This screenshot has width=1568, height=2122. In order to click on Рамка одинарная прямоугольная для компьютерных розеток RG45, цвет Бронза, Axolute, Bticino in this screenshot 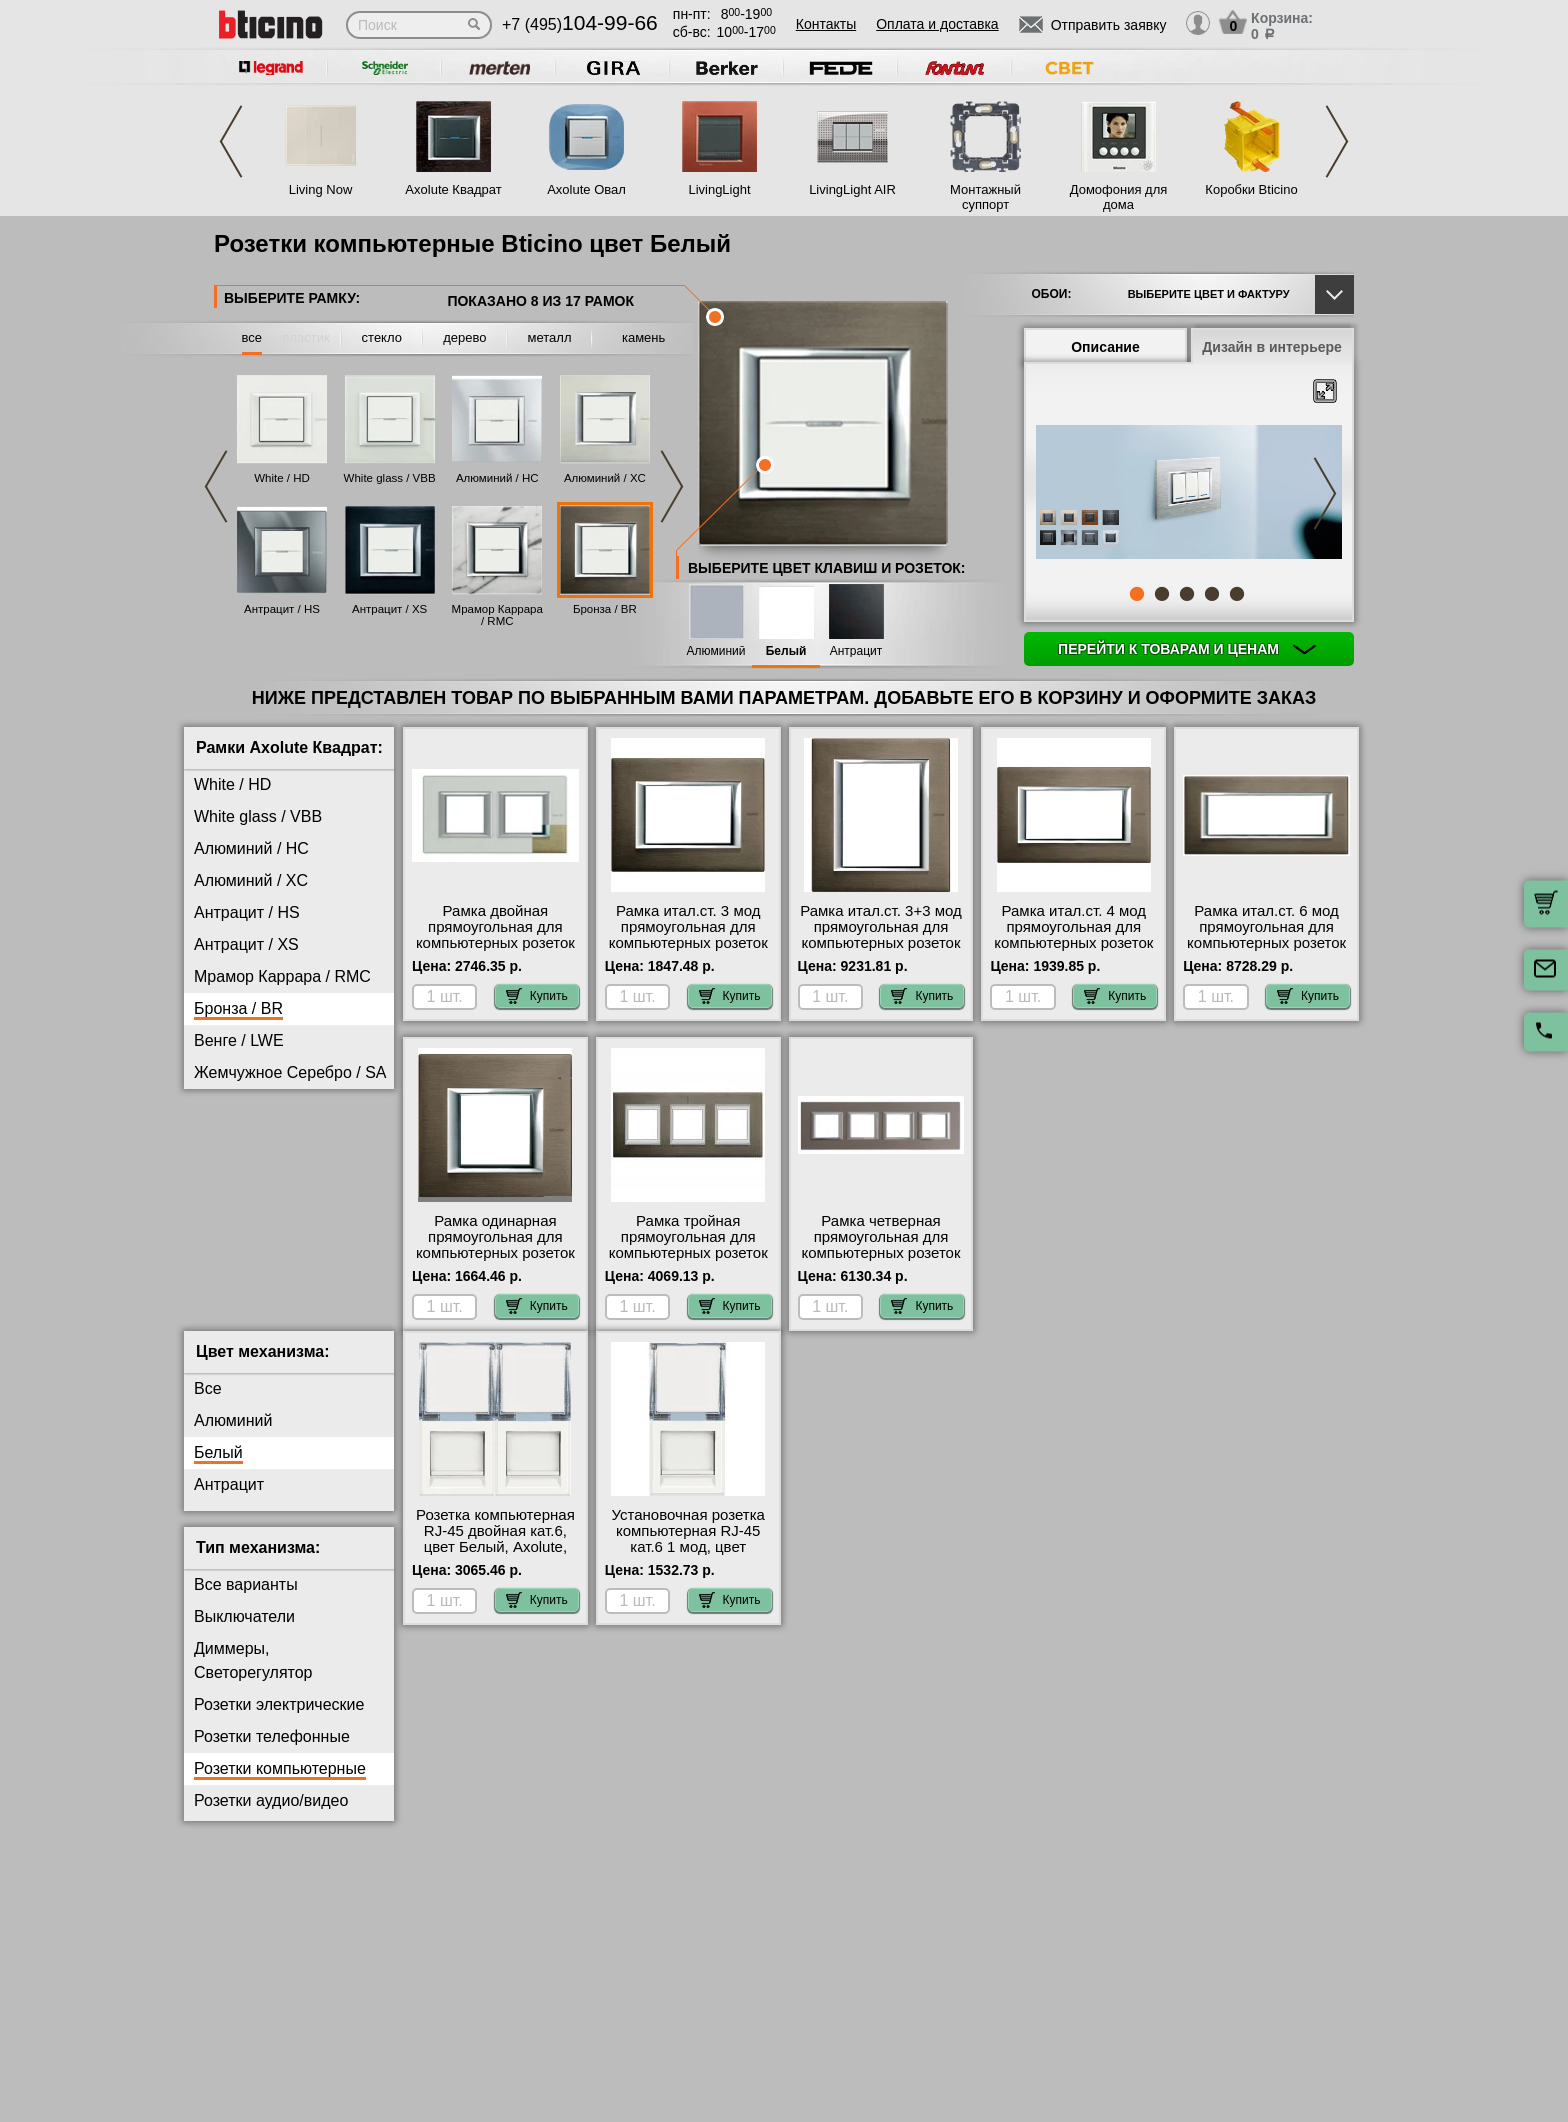, I will do `click(495, 1253)`.